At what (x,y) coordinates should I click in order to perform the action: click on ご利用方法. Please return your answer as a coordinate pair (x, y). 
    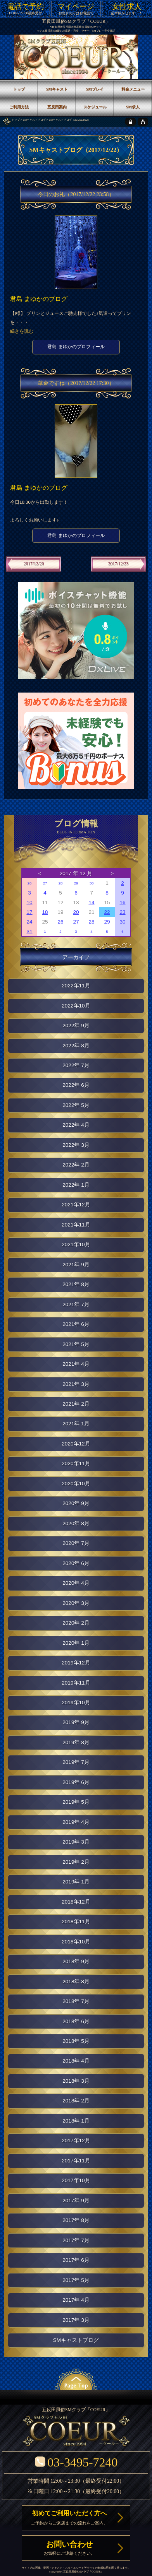
    Looking at the image, I should click on (19, 107).